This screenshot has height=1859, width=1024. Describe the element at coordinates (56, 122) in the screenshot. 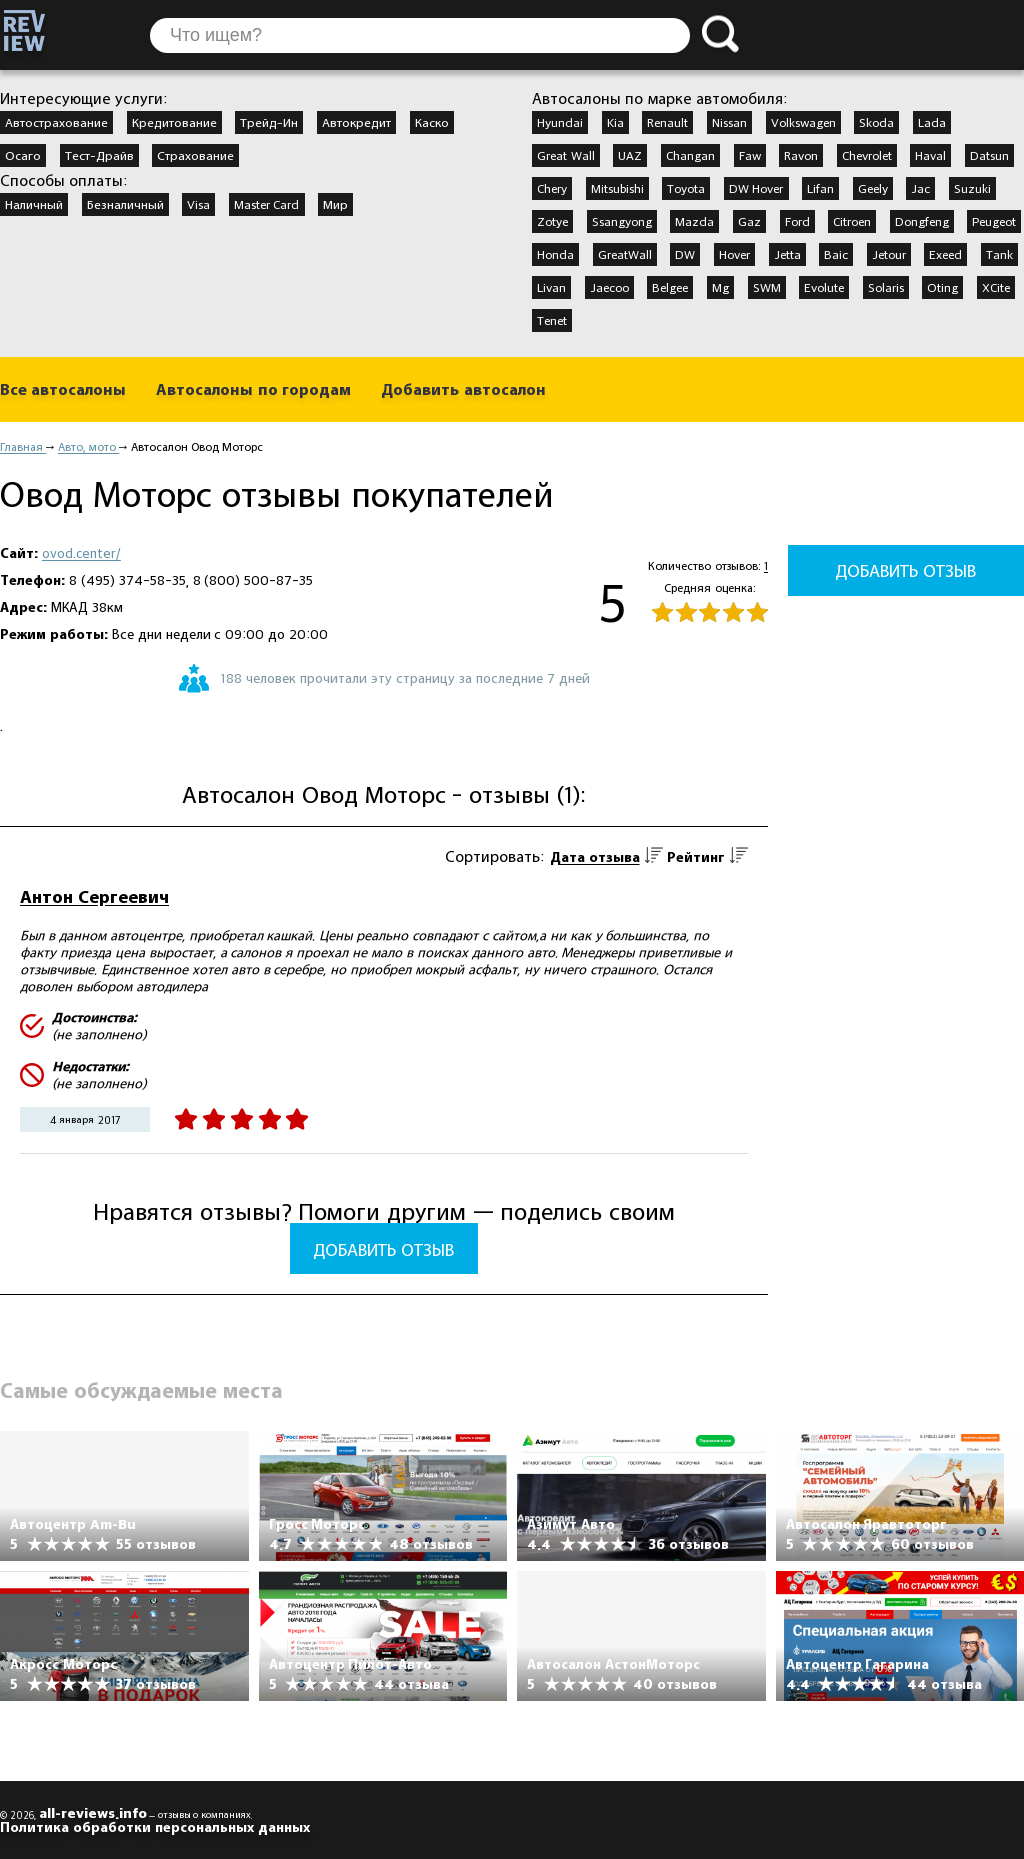

I see `Автострахование` at that location.